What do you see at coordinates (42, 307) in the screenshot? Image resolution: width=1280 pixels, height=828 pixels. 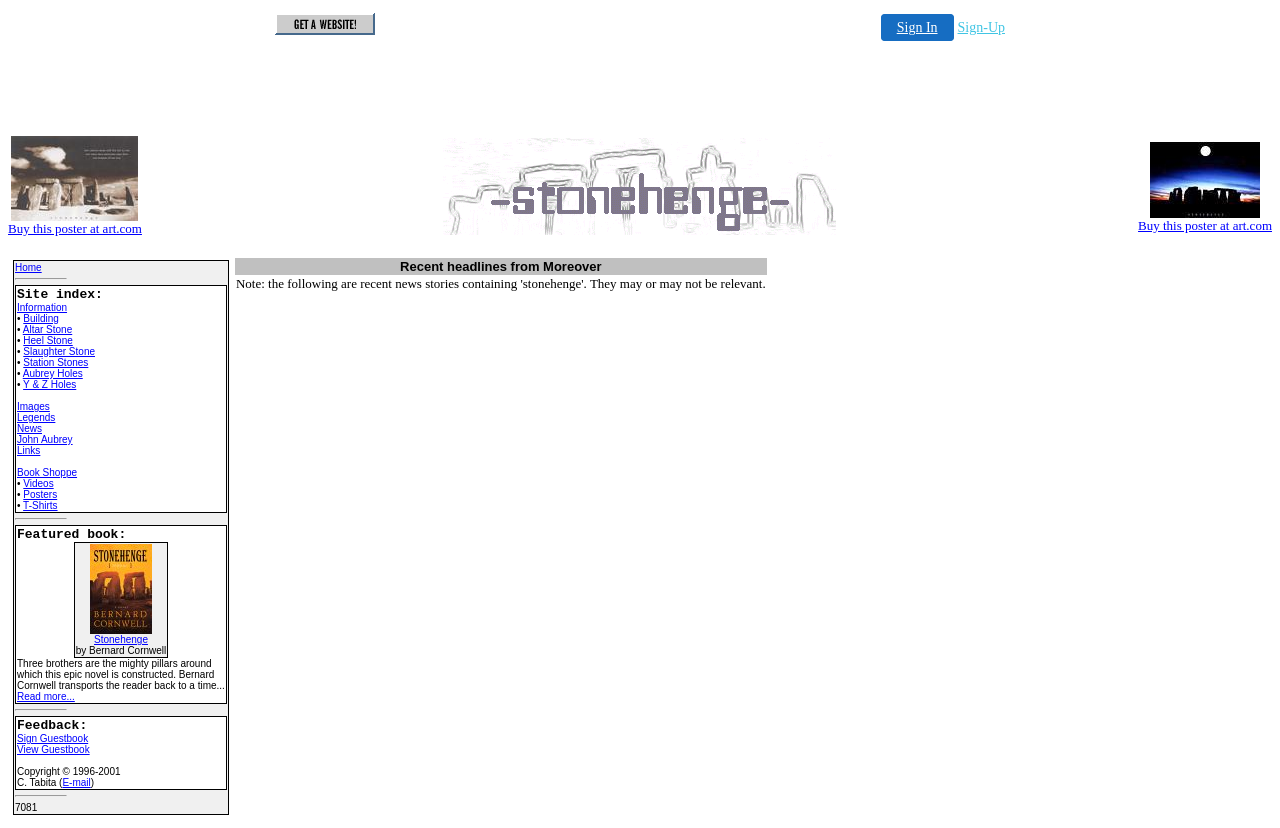 I see `Information` at bounding box center [42, 307].